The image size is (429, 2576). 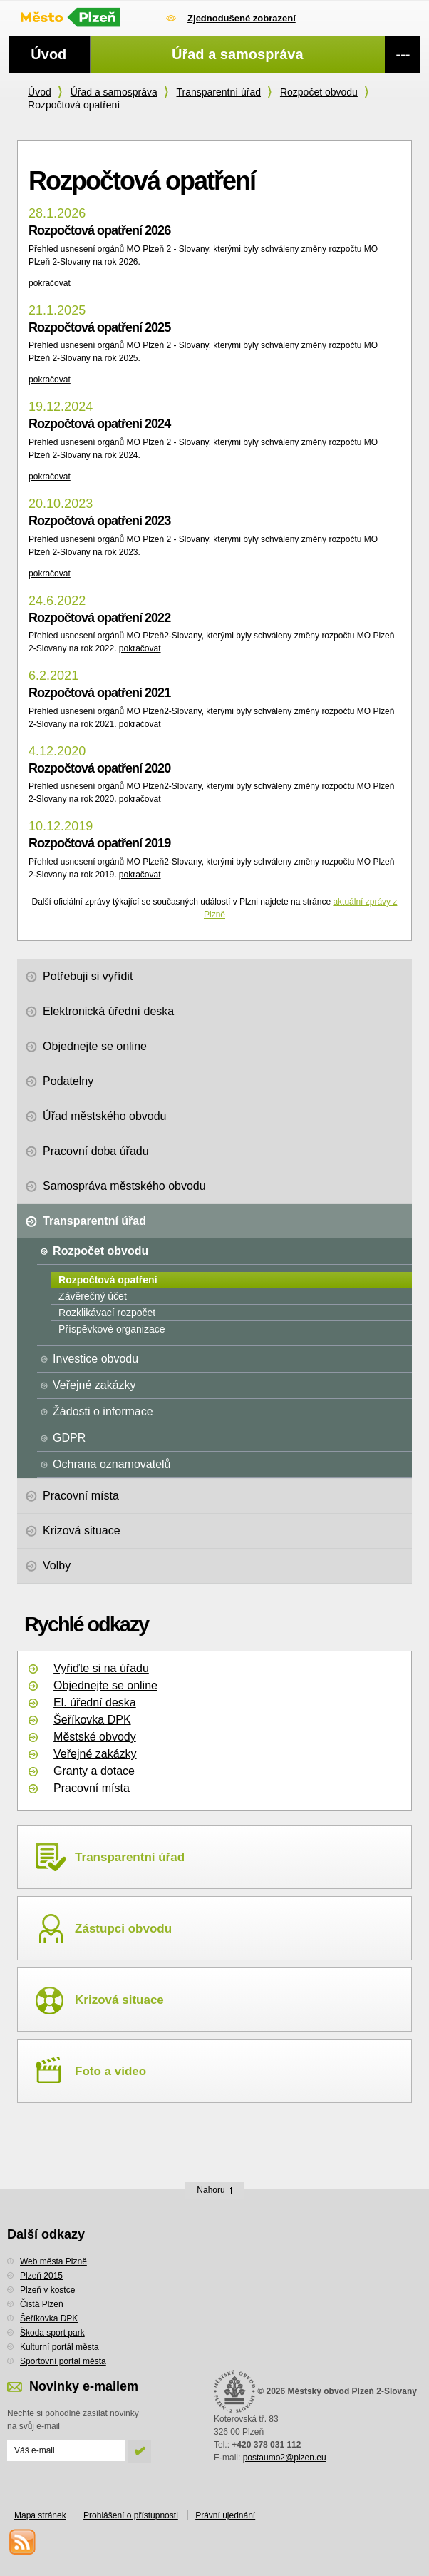 What do you see at coordinates (403, 54) in the screenshot?
I see `---` at bounding box center [403, 54].